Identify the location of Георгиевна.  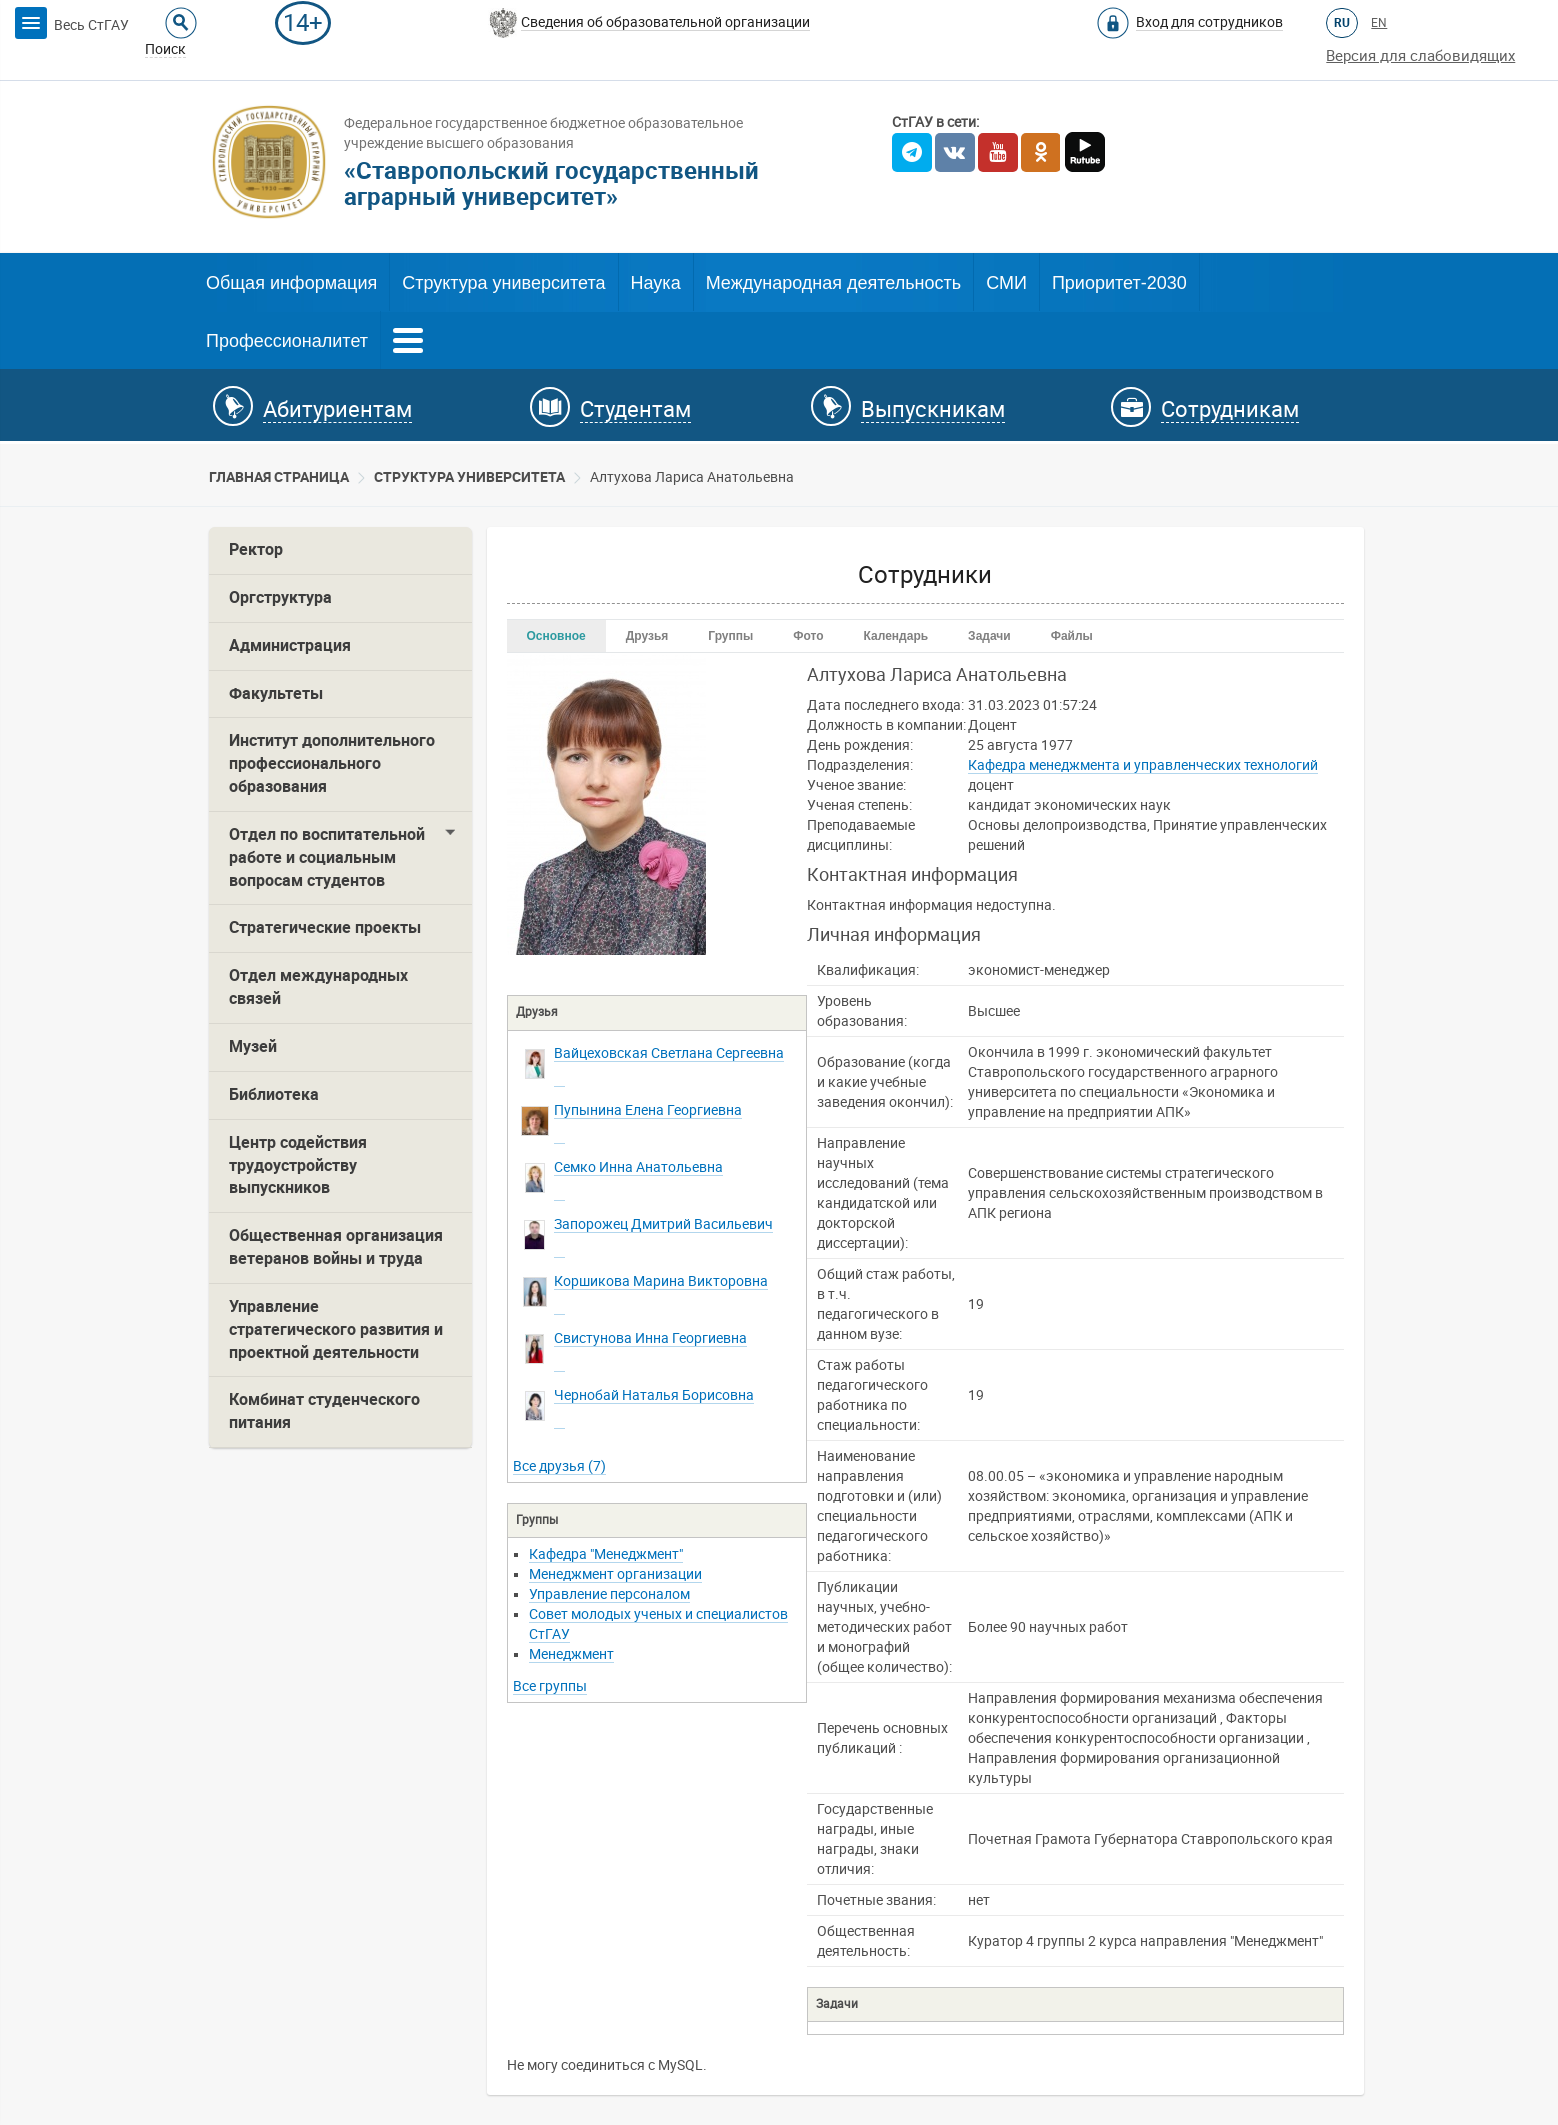
(648, 1110).